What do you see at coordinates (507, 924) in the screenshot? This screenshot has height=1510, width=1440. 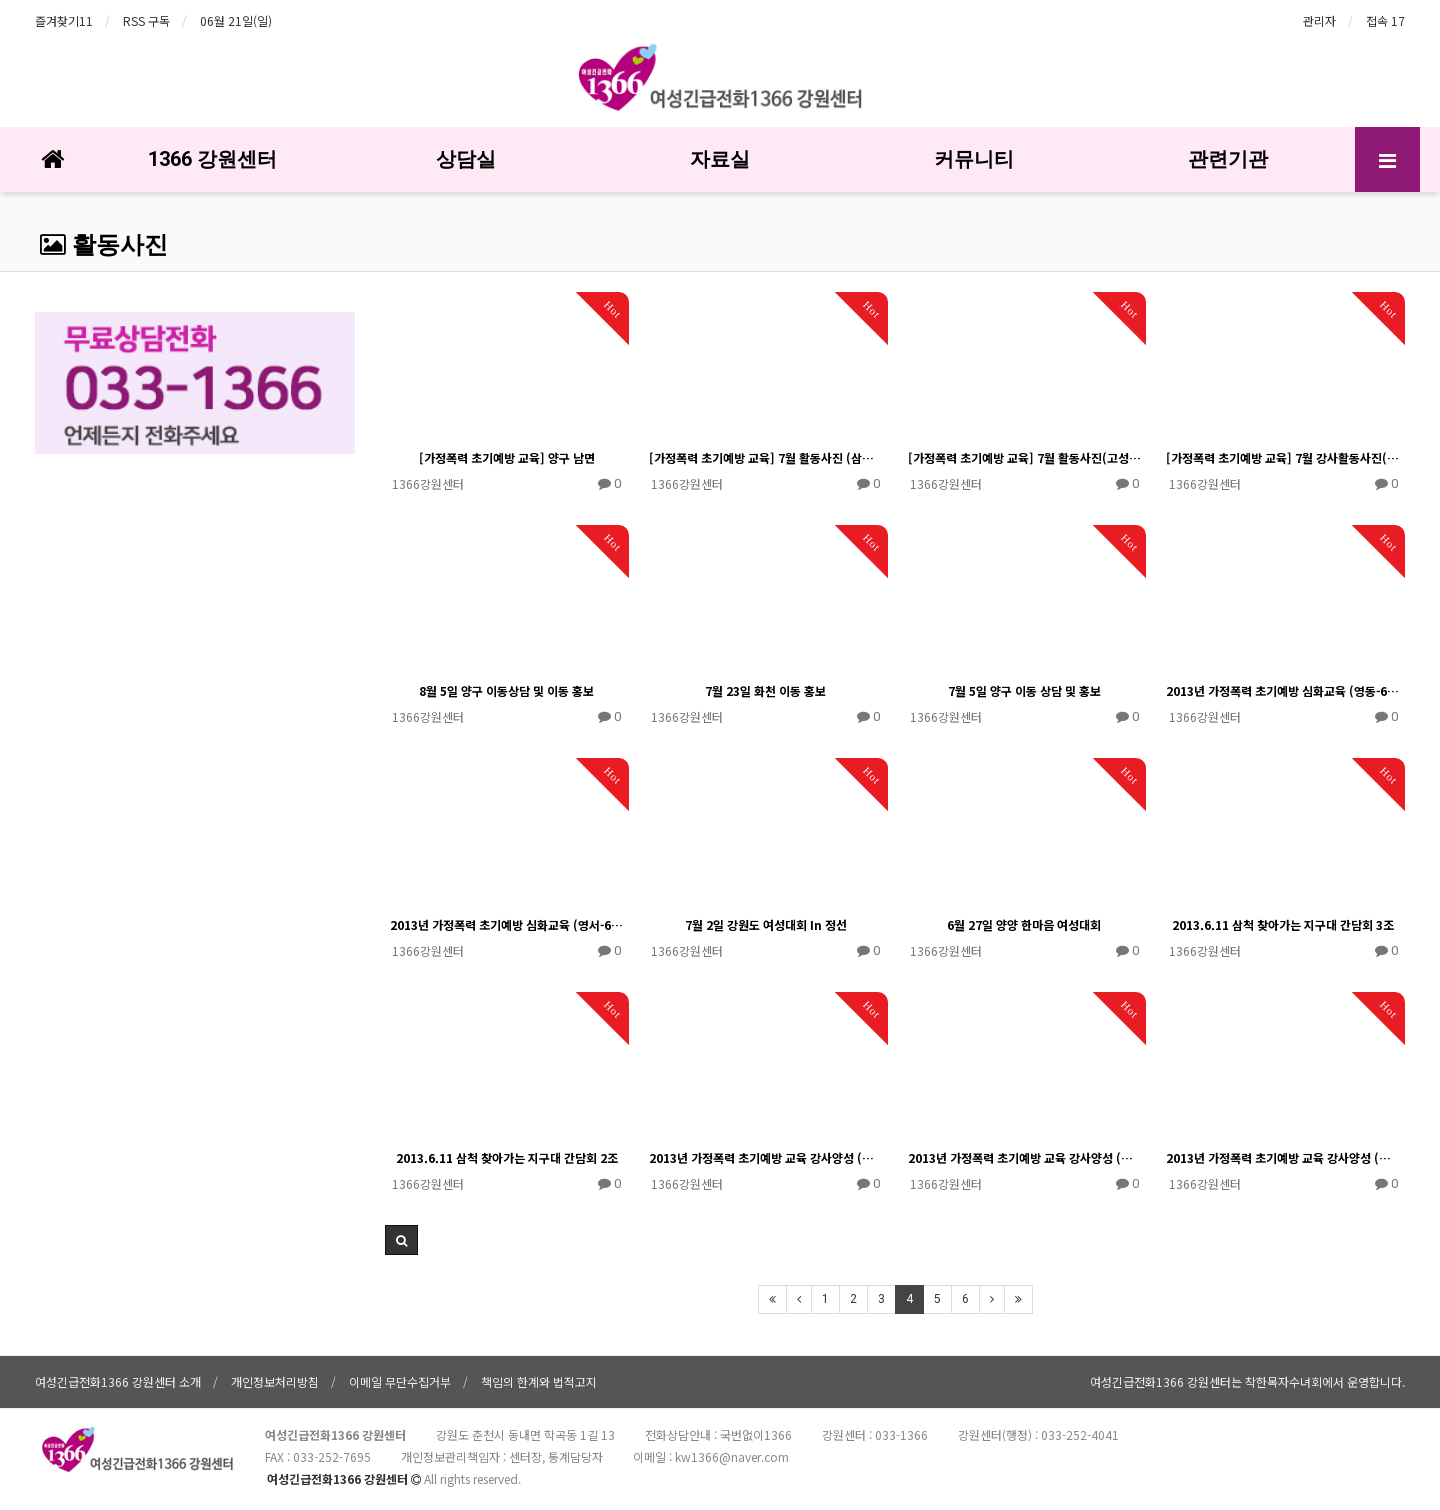 I see `2013년 가정폭력 초기예방 심화교육 (영서-6/17)` at bounding box center [507, 924].